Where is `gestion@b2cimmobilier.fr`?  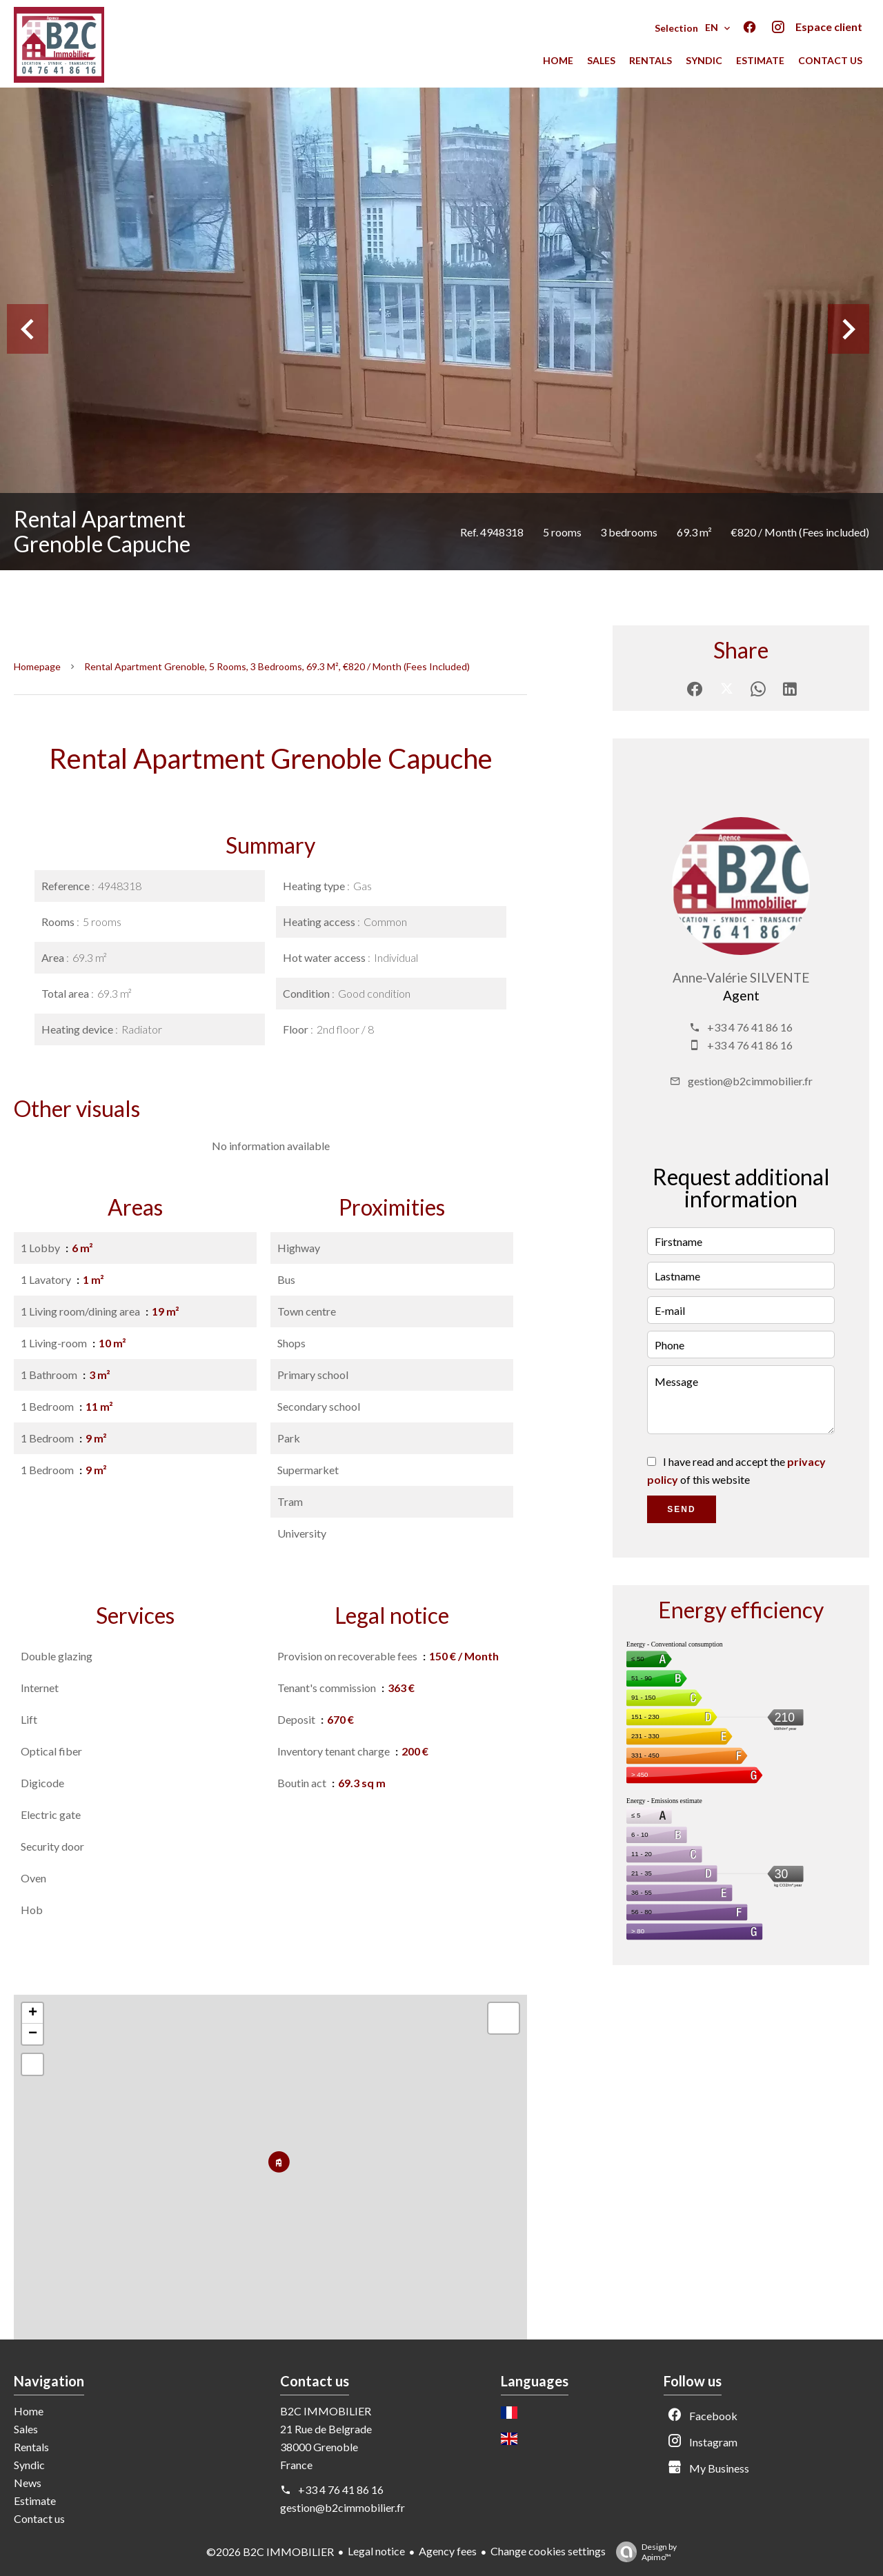
gestion@b2cimmobilier.fr is located at coordinates (750, 1080).